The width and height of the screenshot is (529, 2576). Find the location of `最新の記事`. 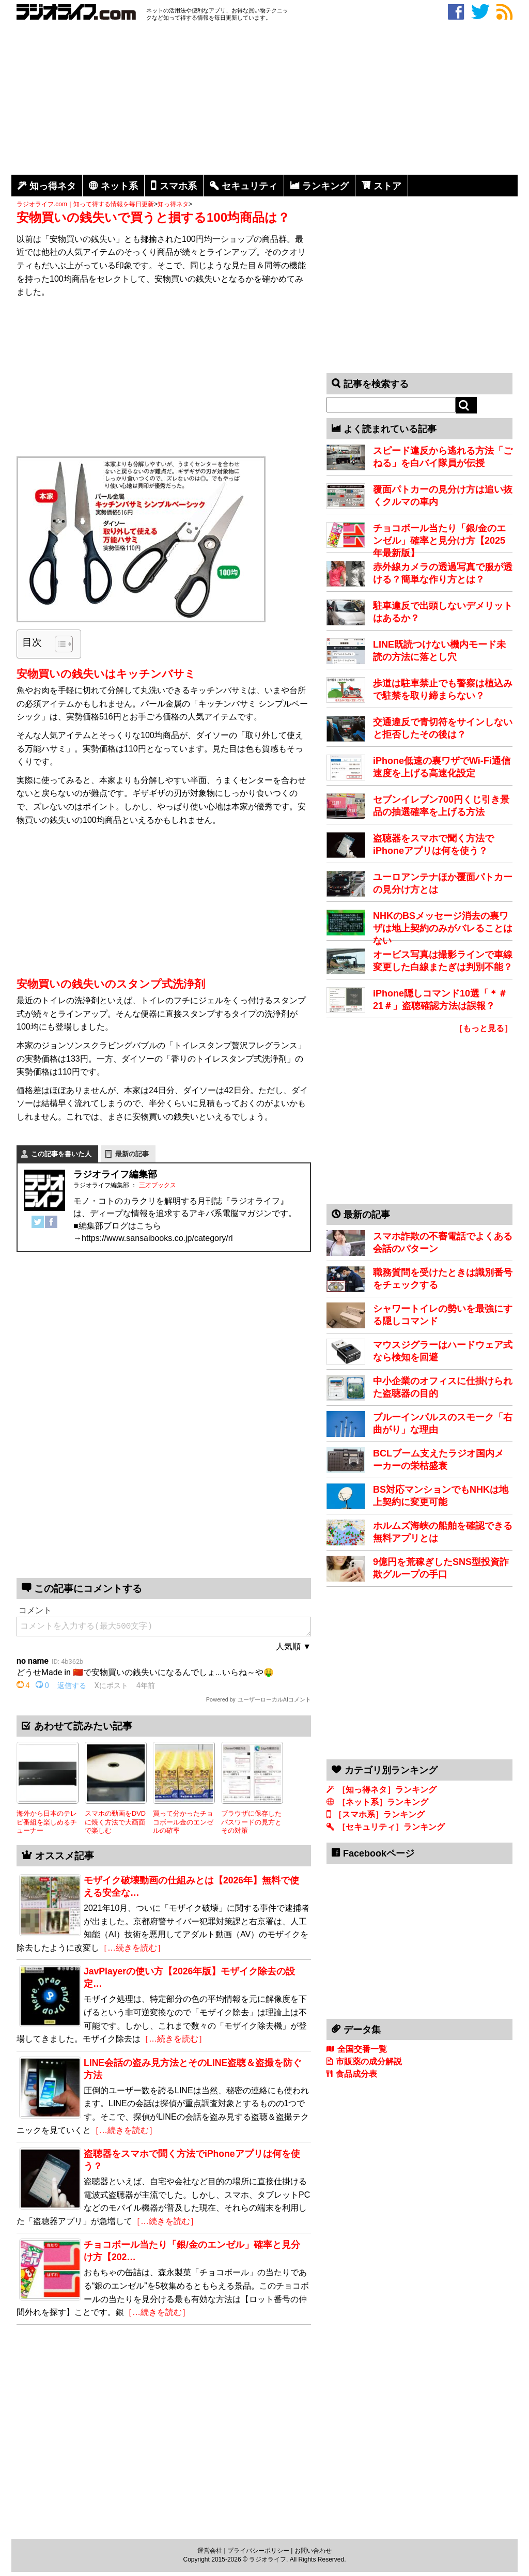

最新の記事 is located at coordinates (132, 1154).